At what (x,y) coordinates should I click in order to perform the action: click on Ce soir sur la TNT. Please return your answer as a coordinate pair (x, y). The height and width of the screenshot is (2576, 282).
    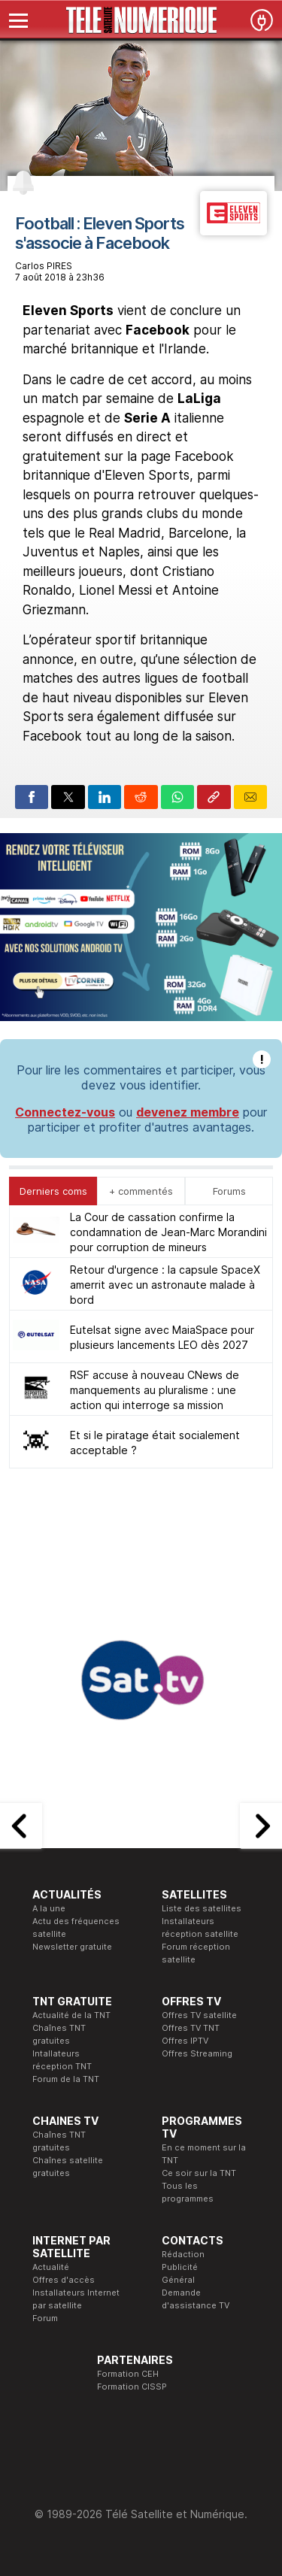
    Looking at the image, I should click on (199, 2173).